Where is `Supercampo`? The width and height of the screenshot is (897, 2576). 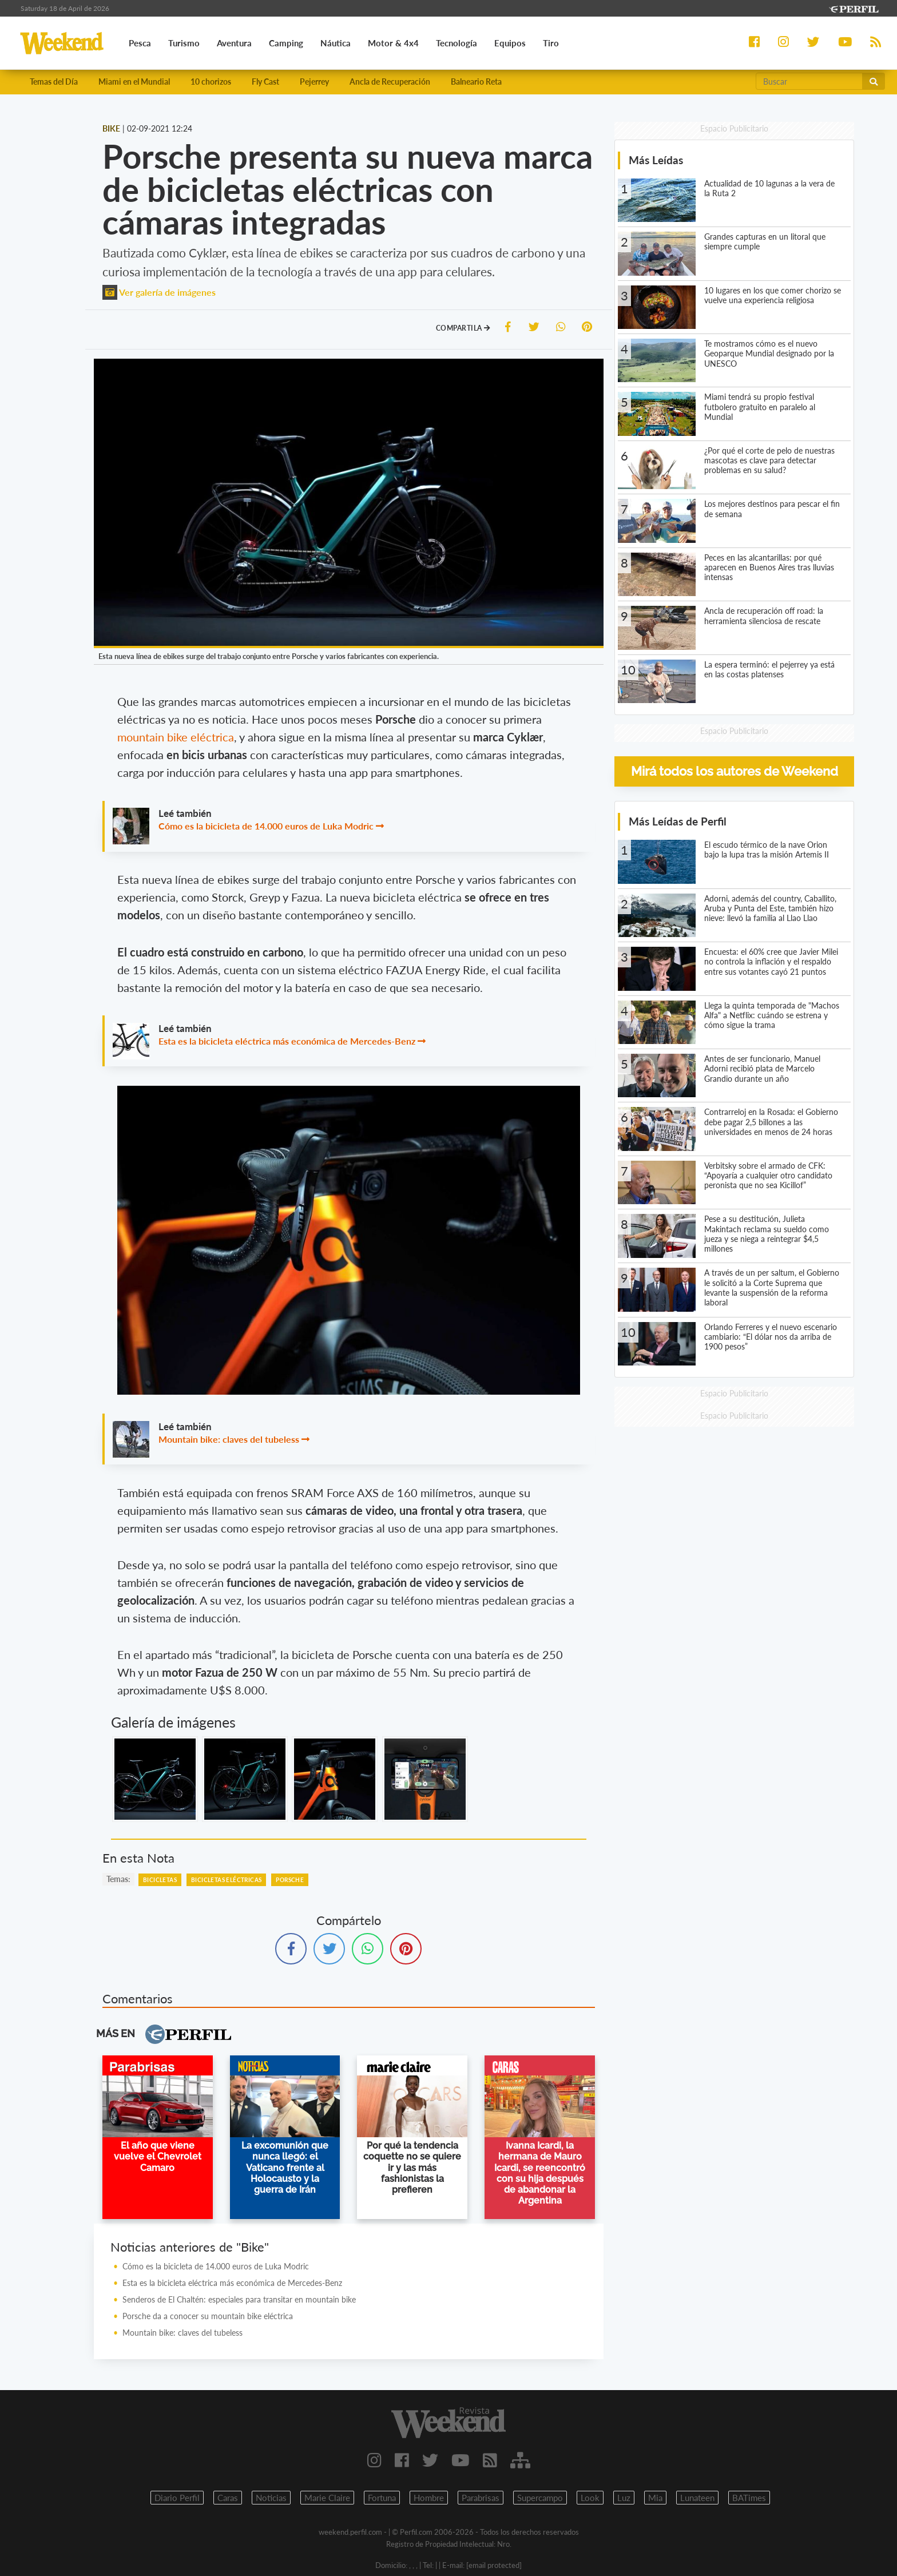 Supercampo is located at coordinates (540, 2497).